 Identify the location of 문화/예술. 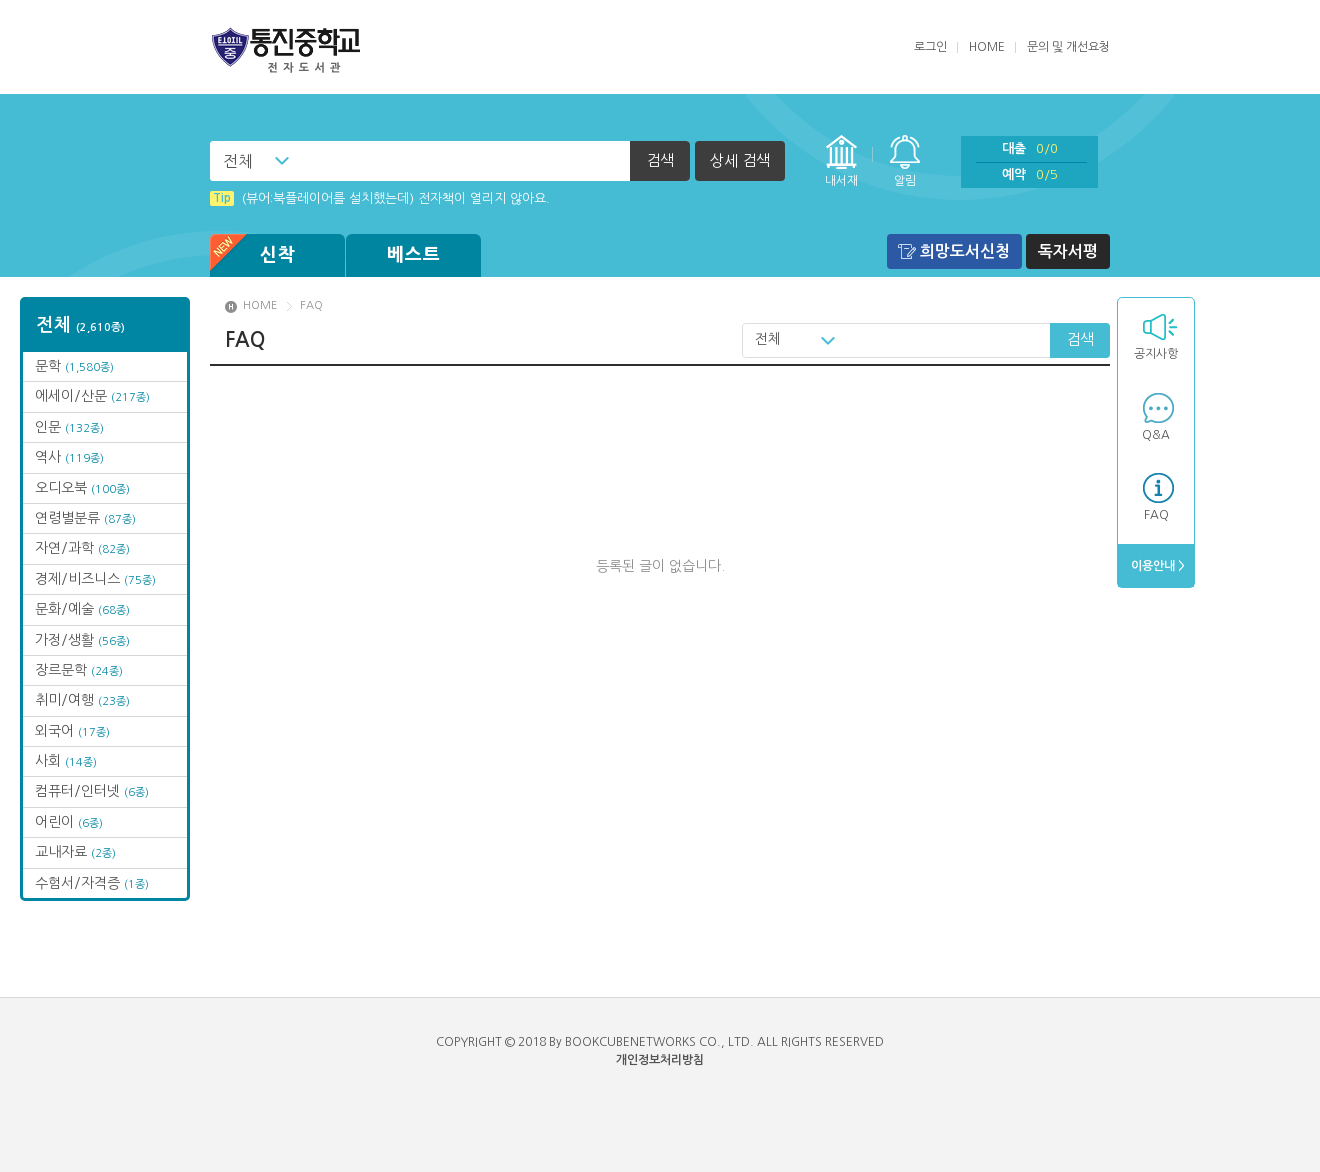
(82, 609).